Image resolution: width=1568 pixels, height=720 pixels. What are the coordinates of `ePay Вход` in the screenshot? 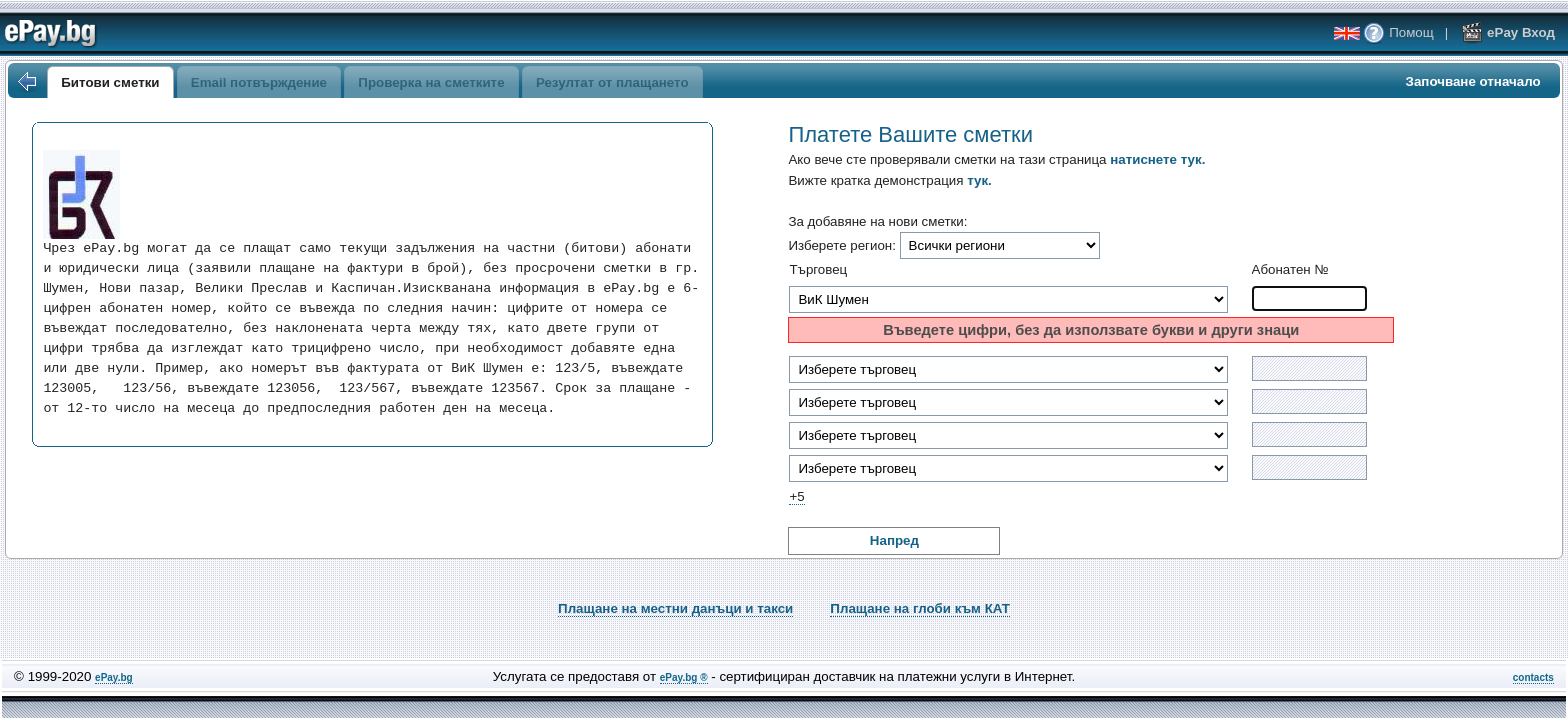 It's located at (1508, 32).